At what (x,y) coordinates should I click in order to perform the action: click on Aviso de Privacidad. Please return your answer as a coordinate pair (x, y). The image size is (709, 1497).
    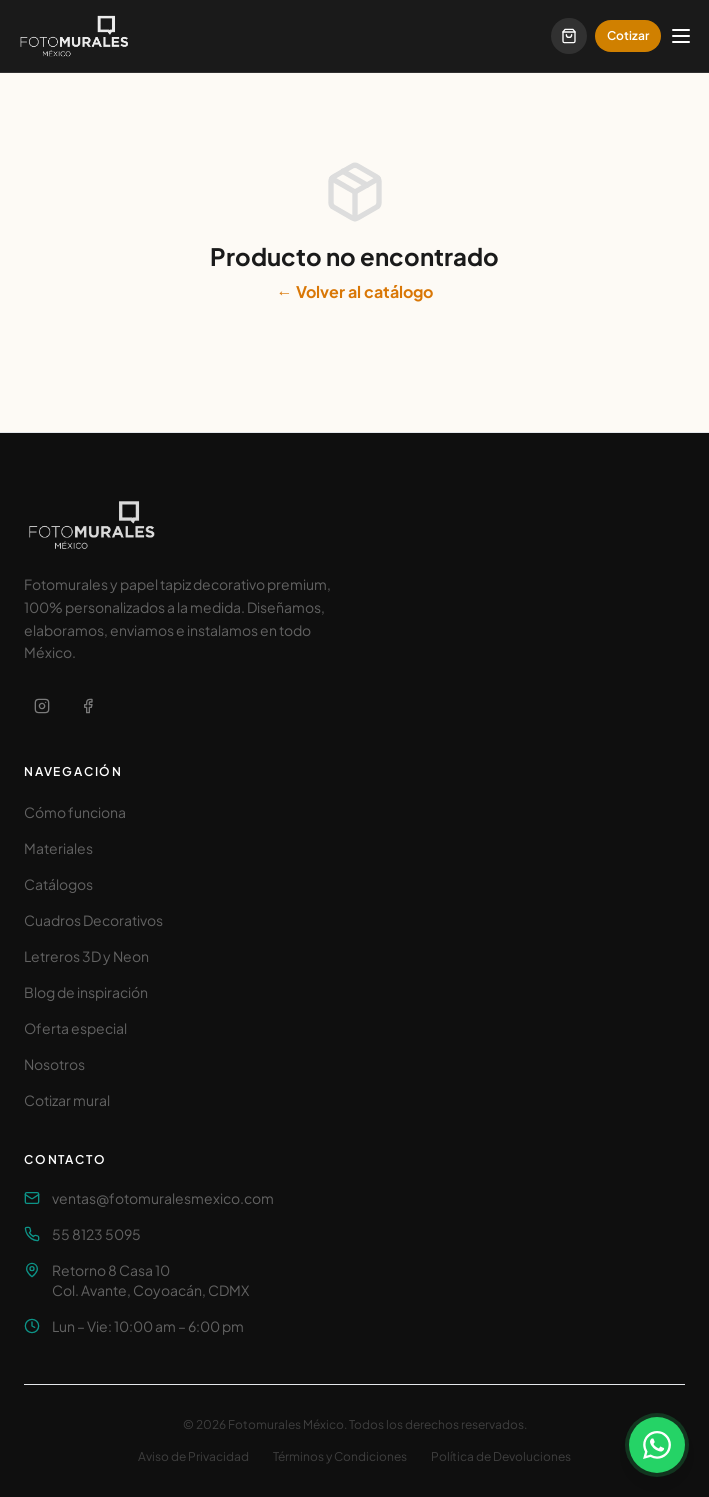
    Looking at the image, I should click on (193, 1456).